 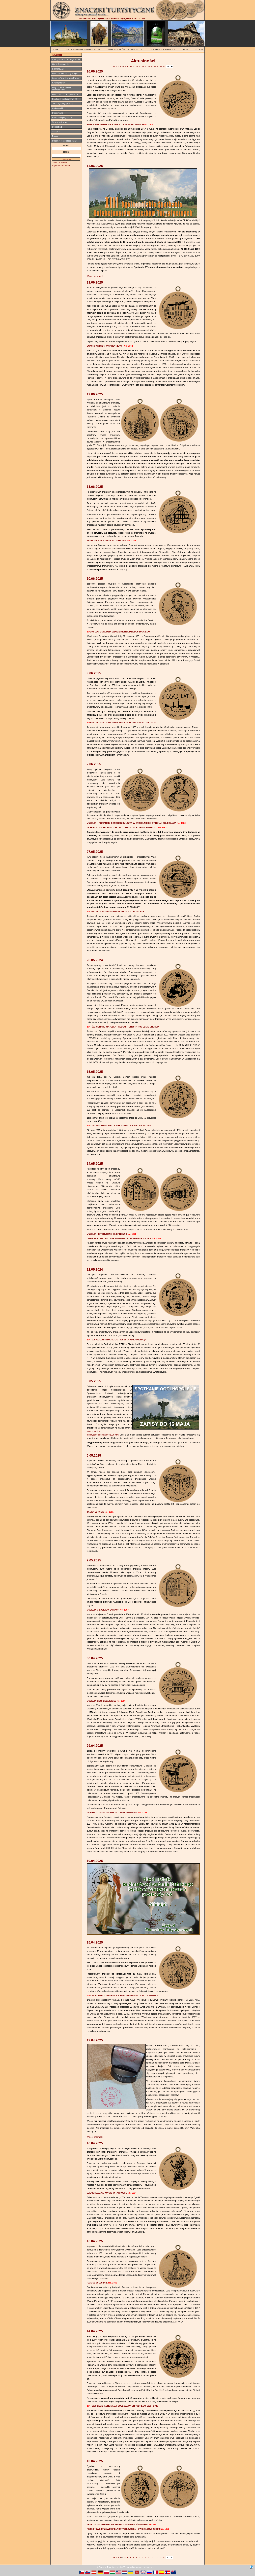 What do you see at coordinates (111, 2193) in the screenshot?
I see `SZLAK MASZKARONOW W TARNOWIE` at bounding box center [111, 2193].